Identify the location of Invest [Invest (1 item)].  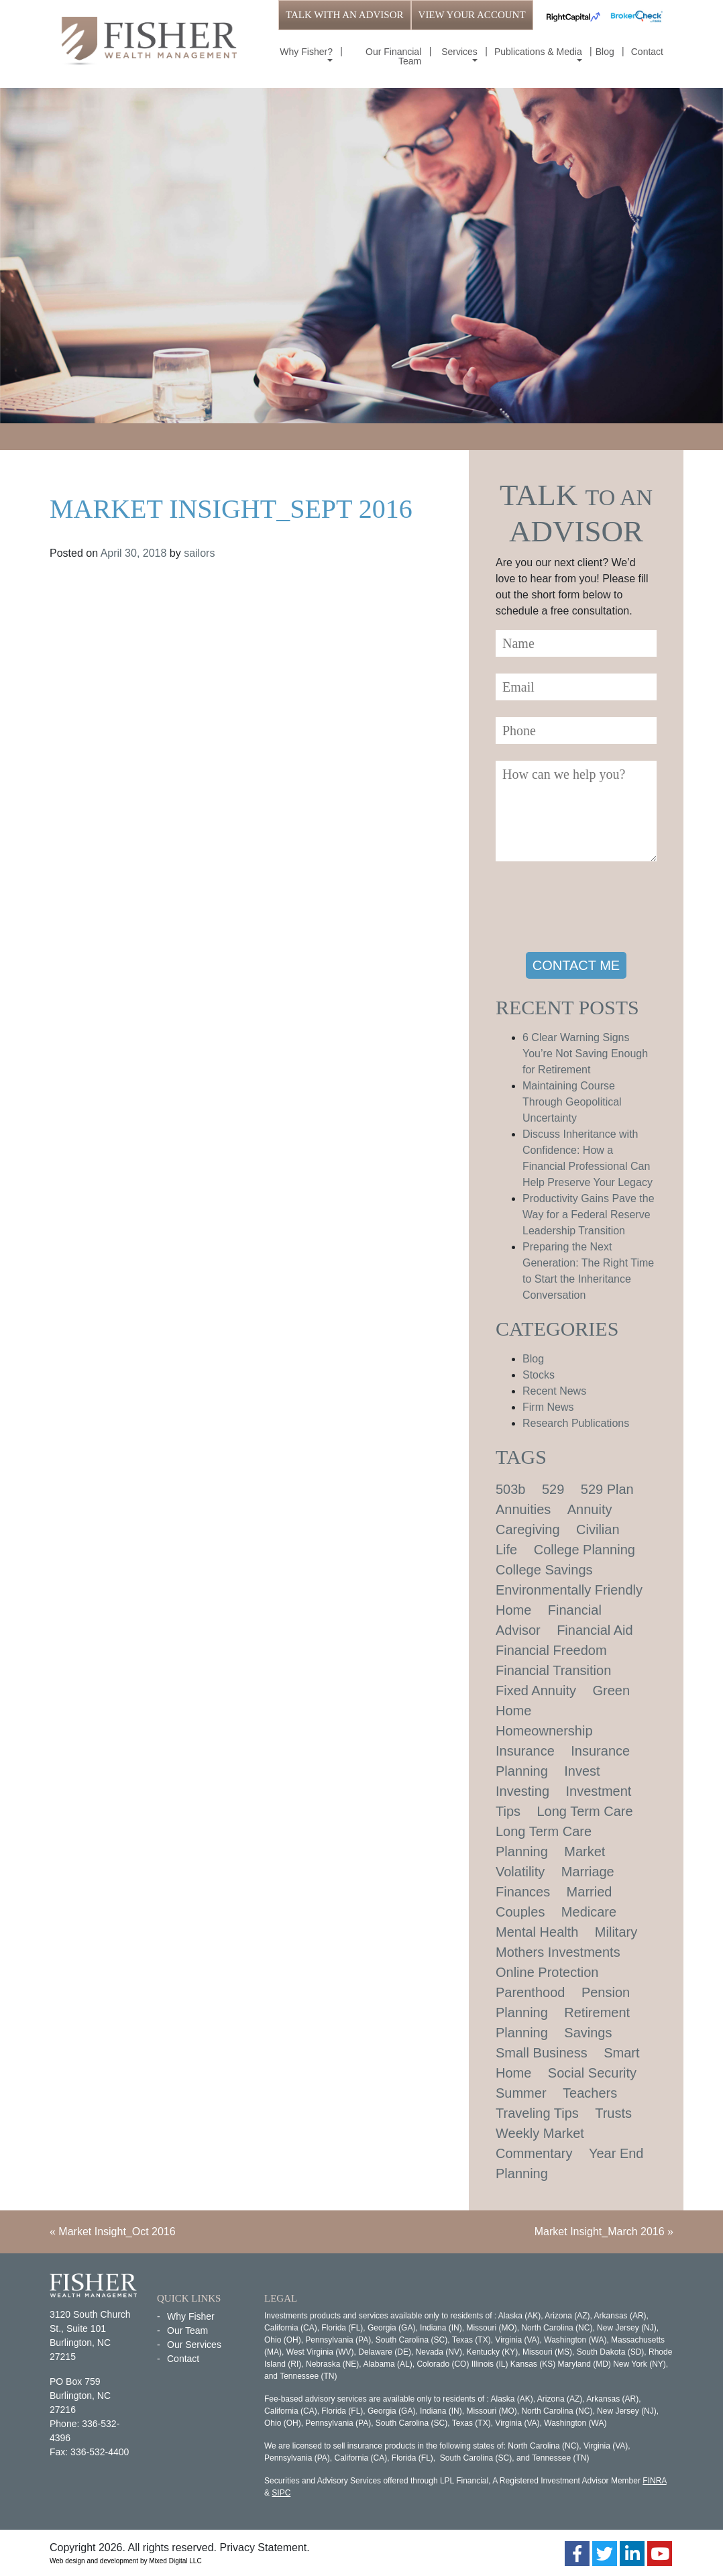
(582, 1771).